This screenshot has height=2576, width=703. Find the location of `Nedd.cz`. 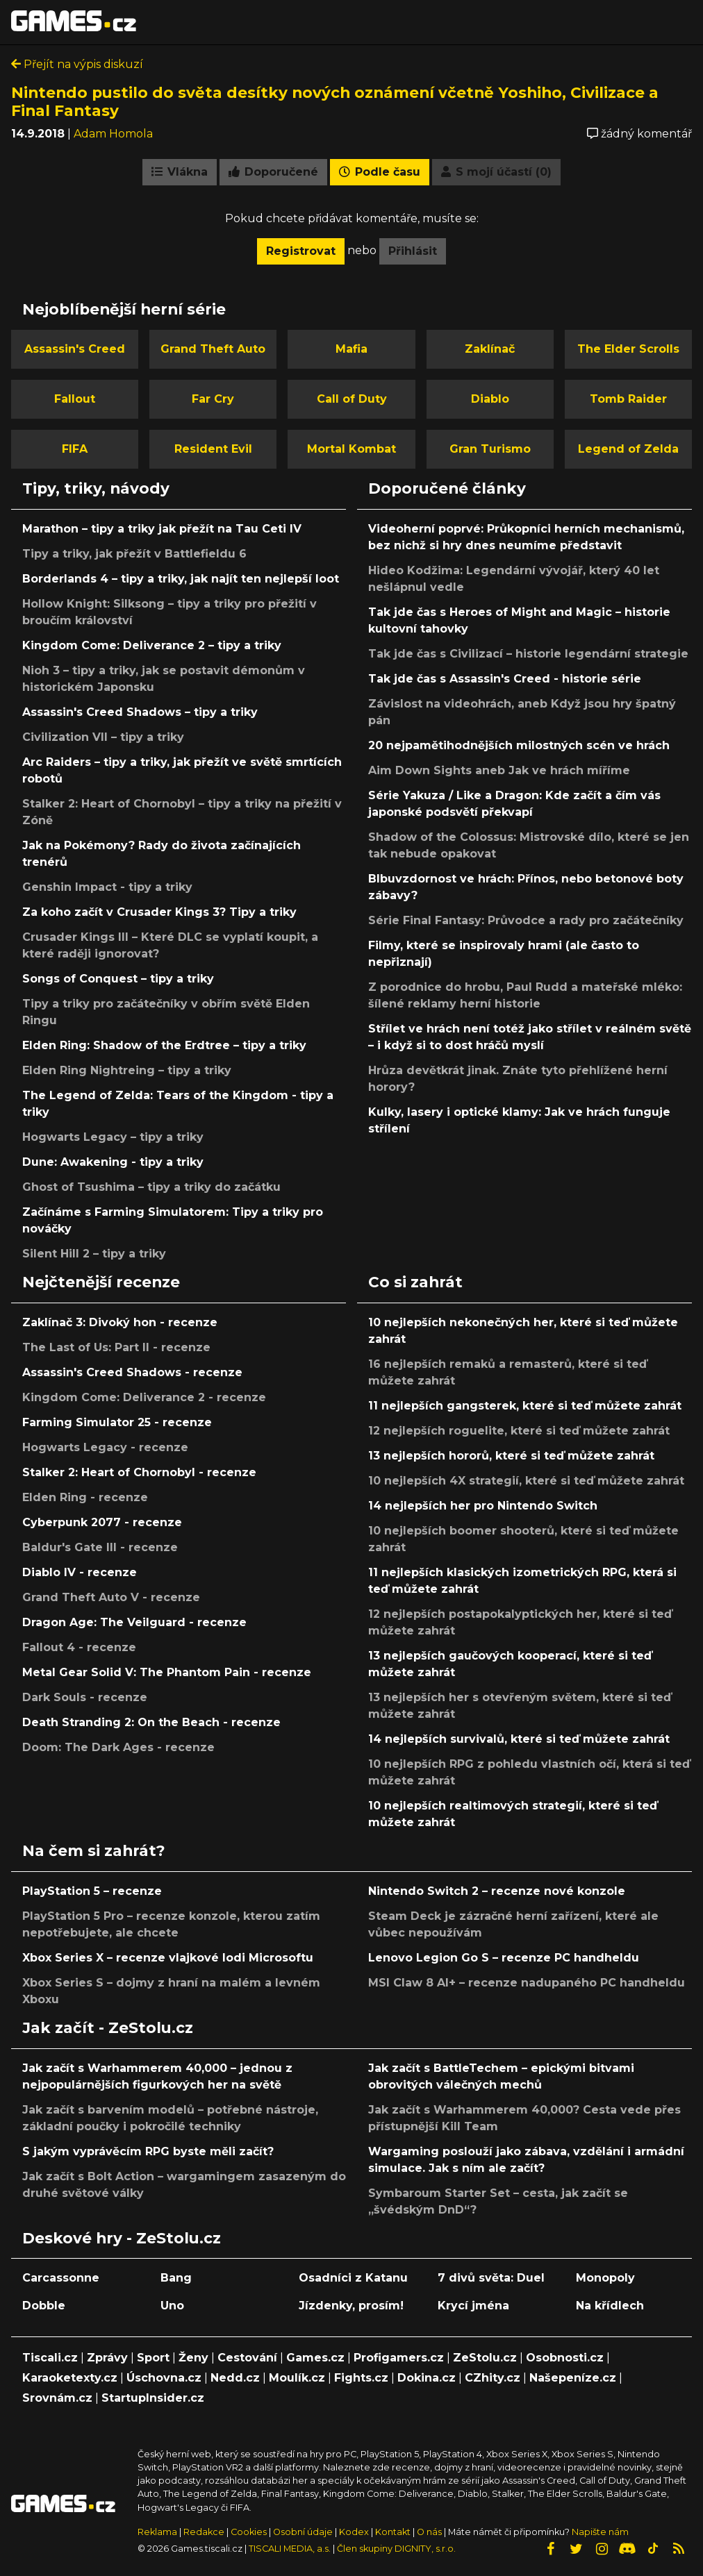

Nedd.cz is located at coordinates (235, 2377).